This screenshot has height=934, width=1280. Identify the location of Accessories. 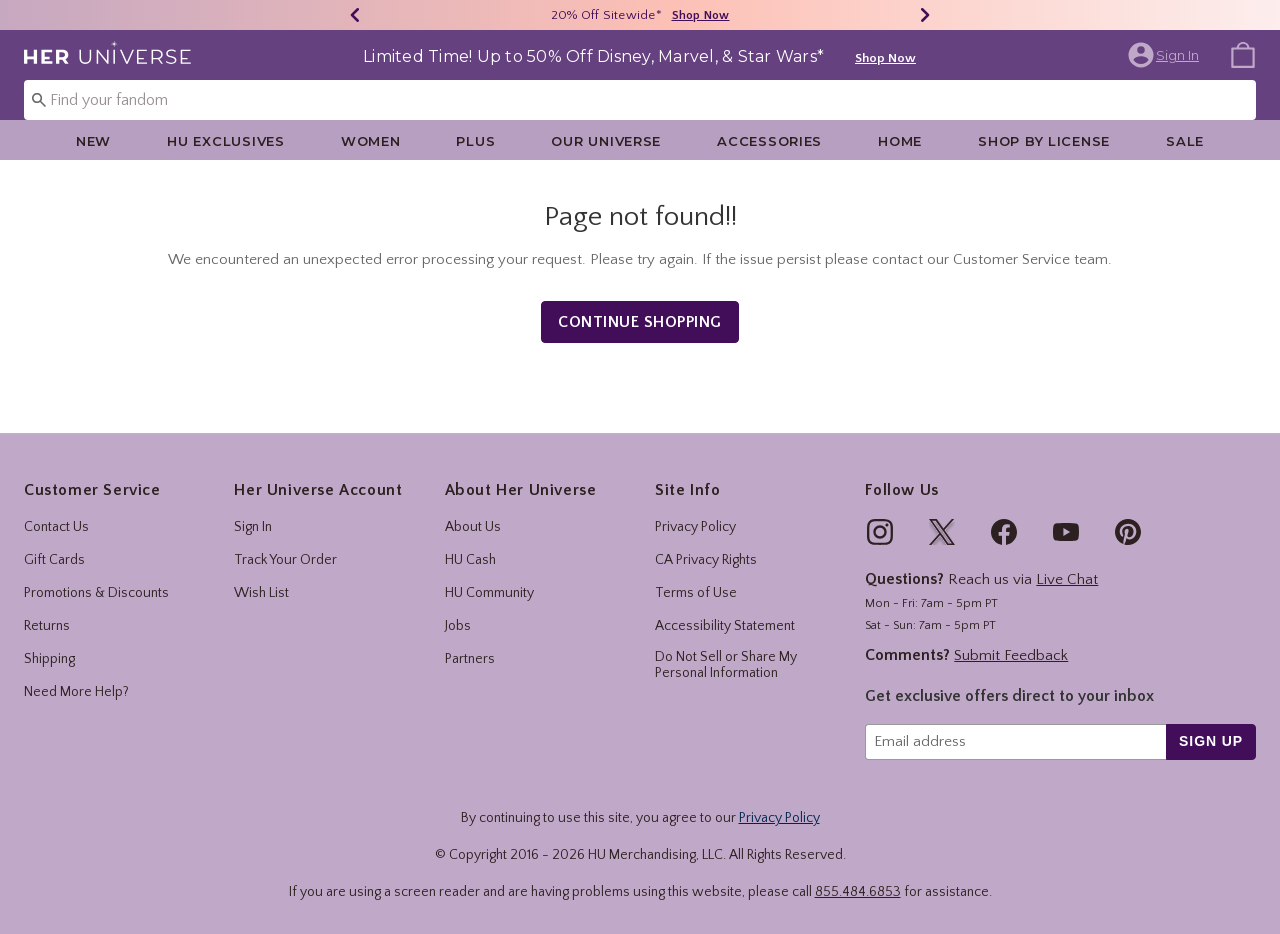
(769, 141).